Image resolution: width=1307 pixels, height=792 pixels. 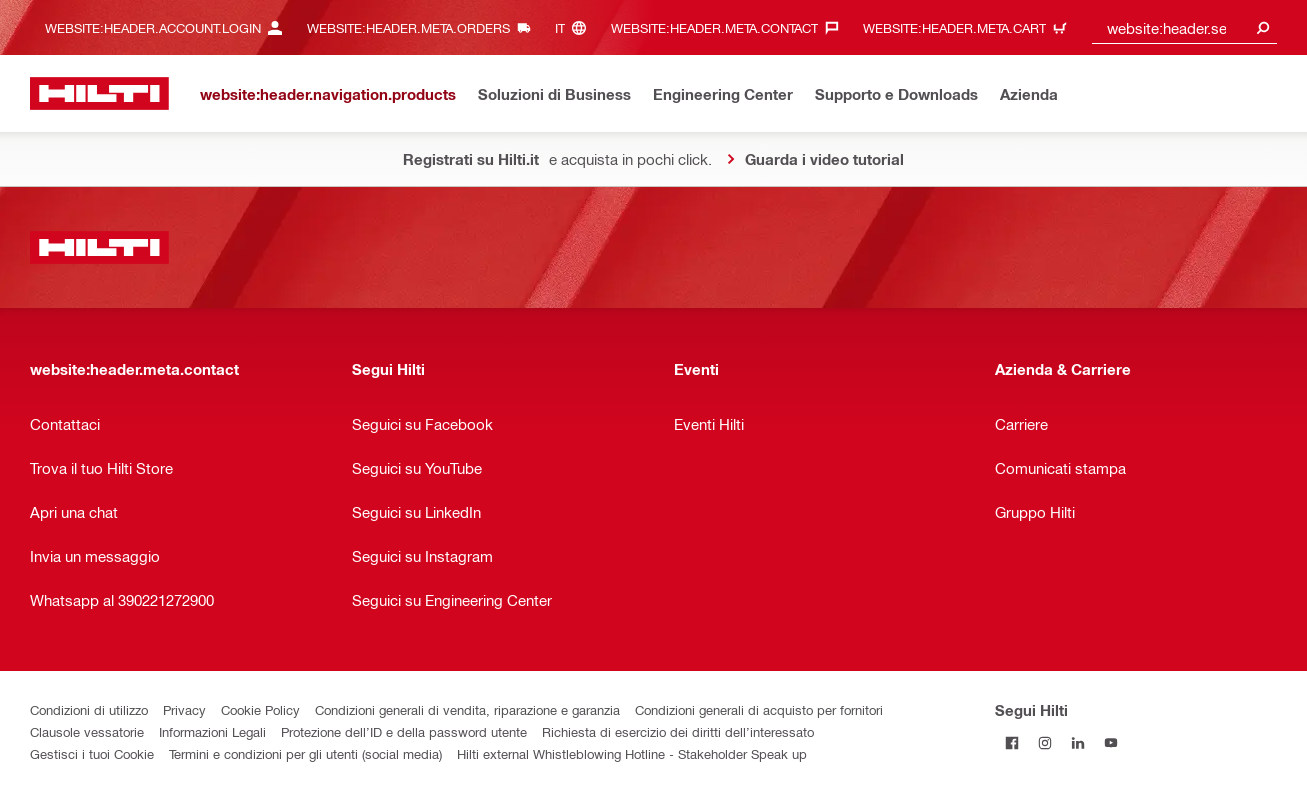 What do you see at coordinates (305, 753) in the screenshot?
I see `Termini e condizioni per gli utenti (social media)` at bounding box center [305, 753].